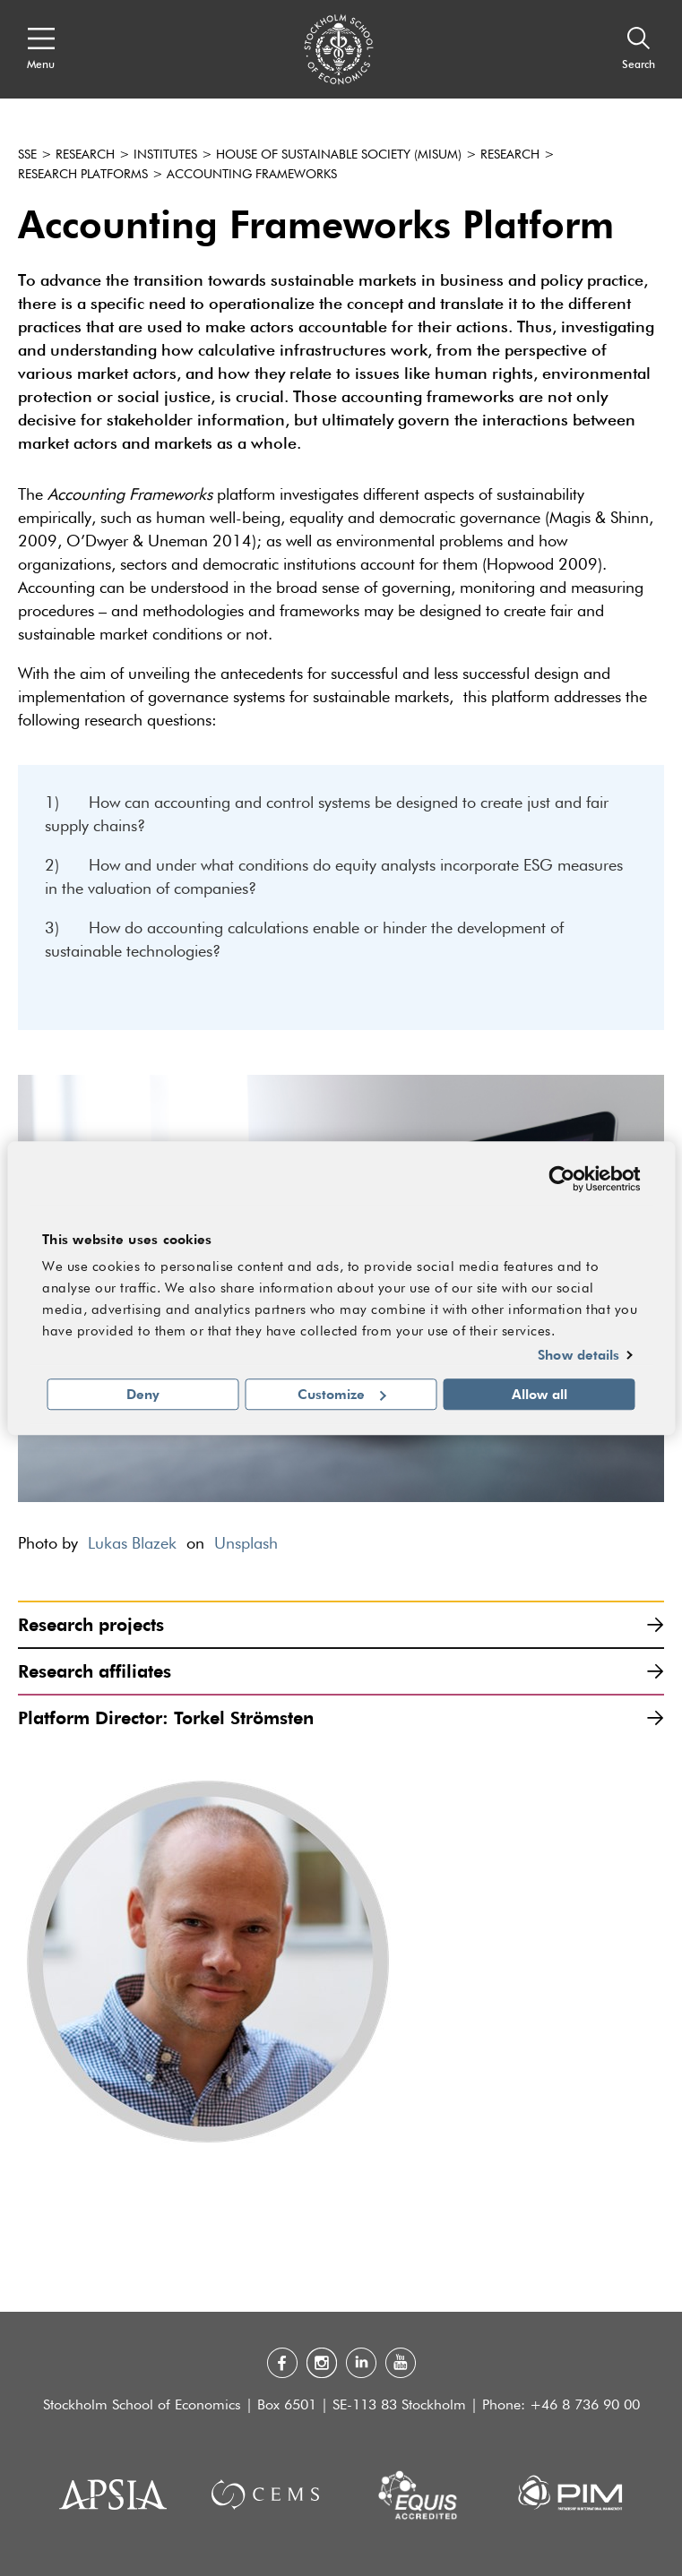  What do you see at coordinates (578, 1355) in the screenshot?
I see `Show details` at bounding box center [578, 1355].